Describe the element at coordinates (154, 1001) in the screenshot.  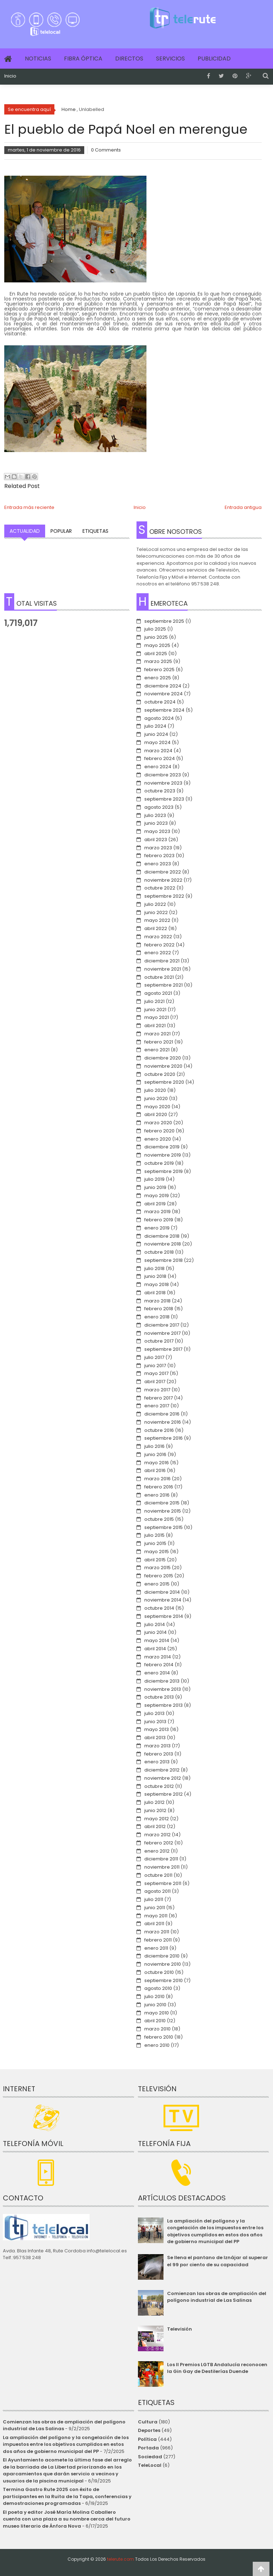
I see `julio 2021` at that location.